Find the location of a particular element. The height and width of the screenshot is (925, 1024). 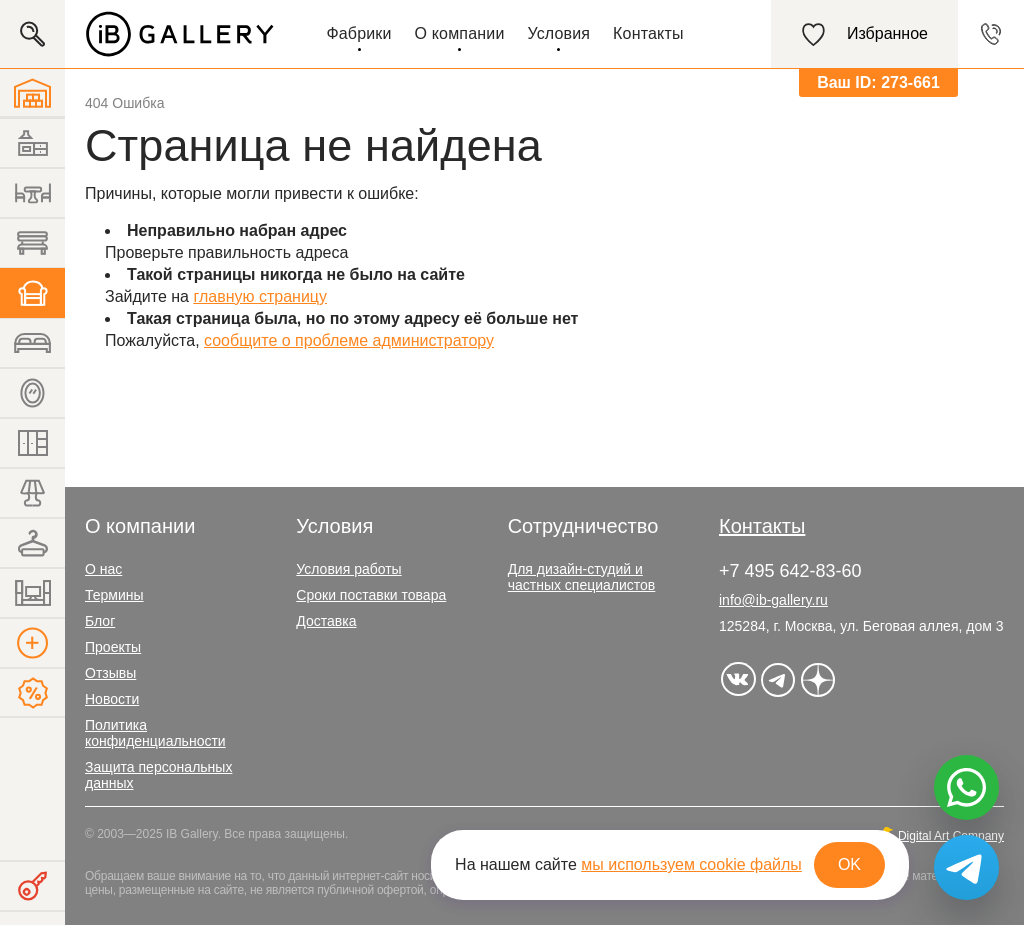

Блог is located at coordinates (100, 621).